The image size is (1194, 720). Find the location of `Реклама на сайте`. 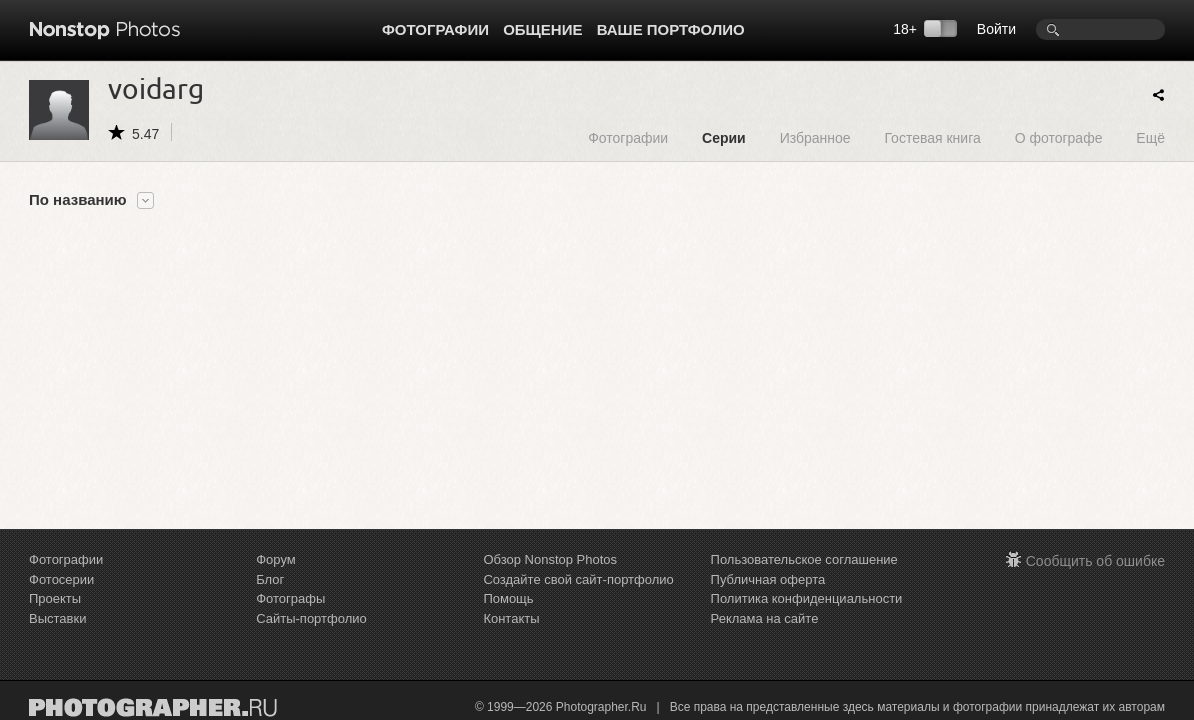

Реклама на сайте is located at coordinates (765, 618).